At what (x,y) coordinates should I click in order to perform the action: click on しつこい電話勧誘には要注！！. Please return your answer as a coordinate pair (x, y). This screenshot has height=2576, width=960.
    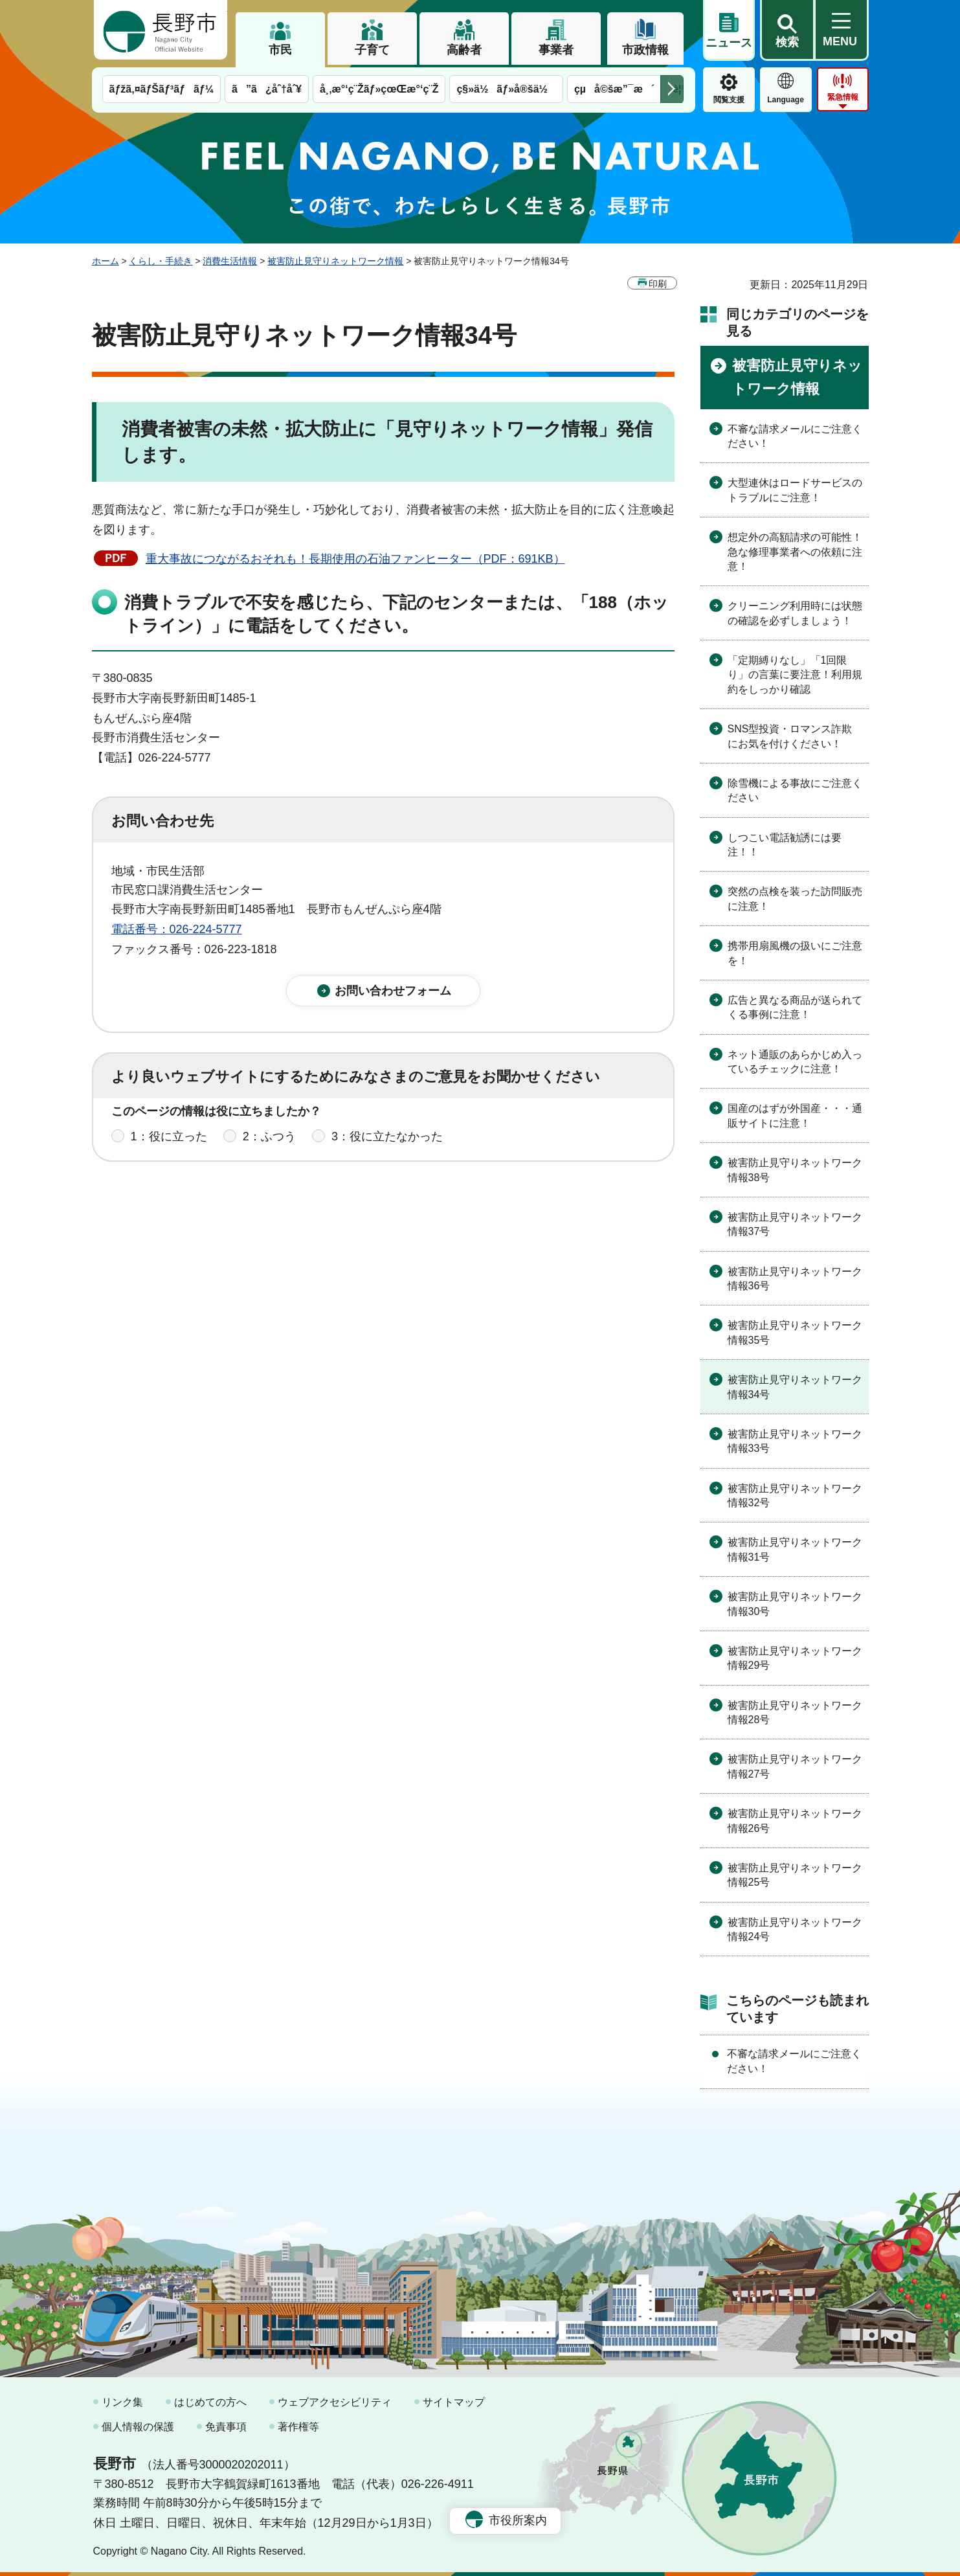
    Looking at the image, I should click on (785, 844).